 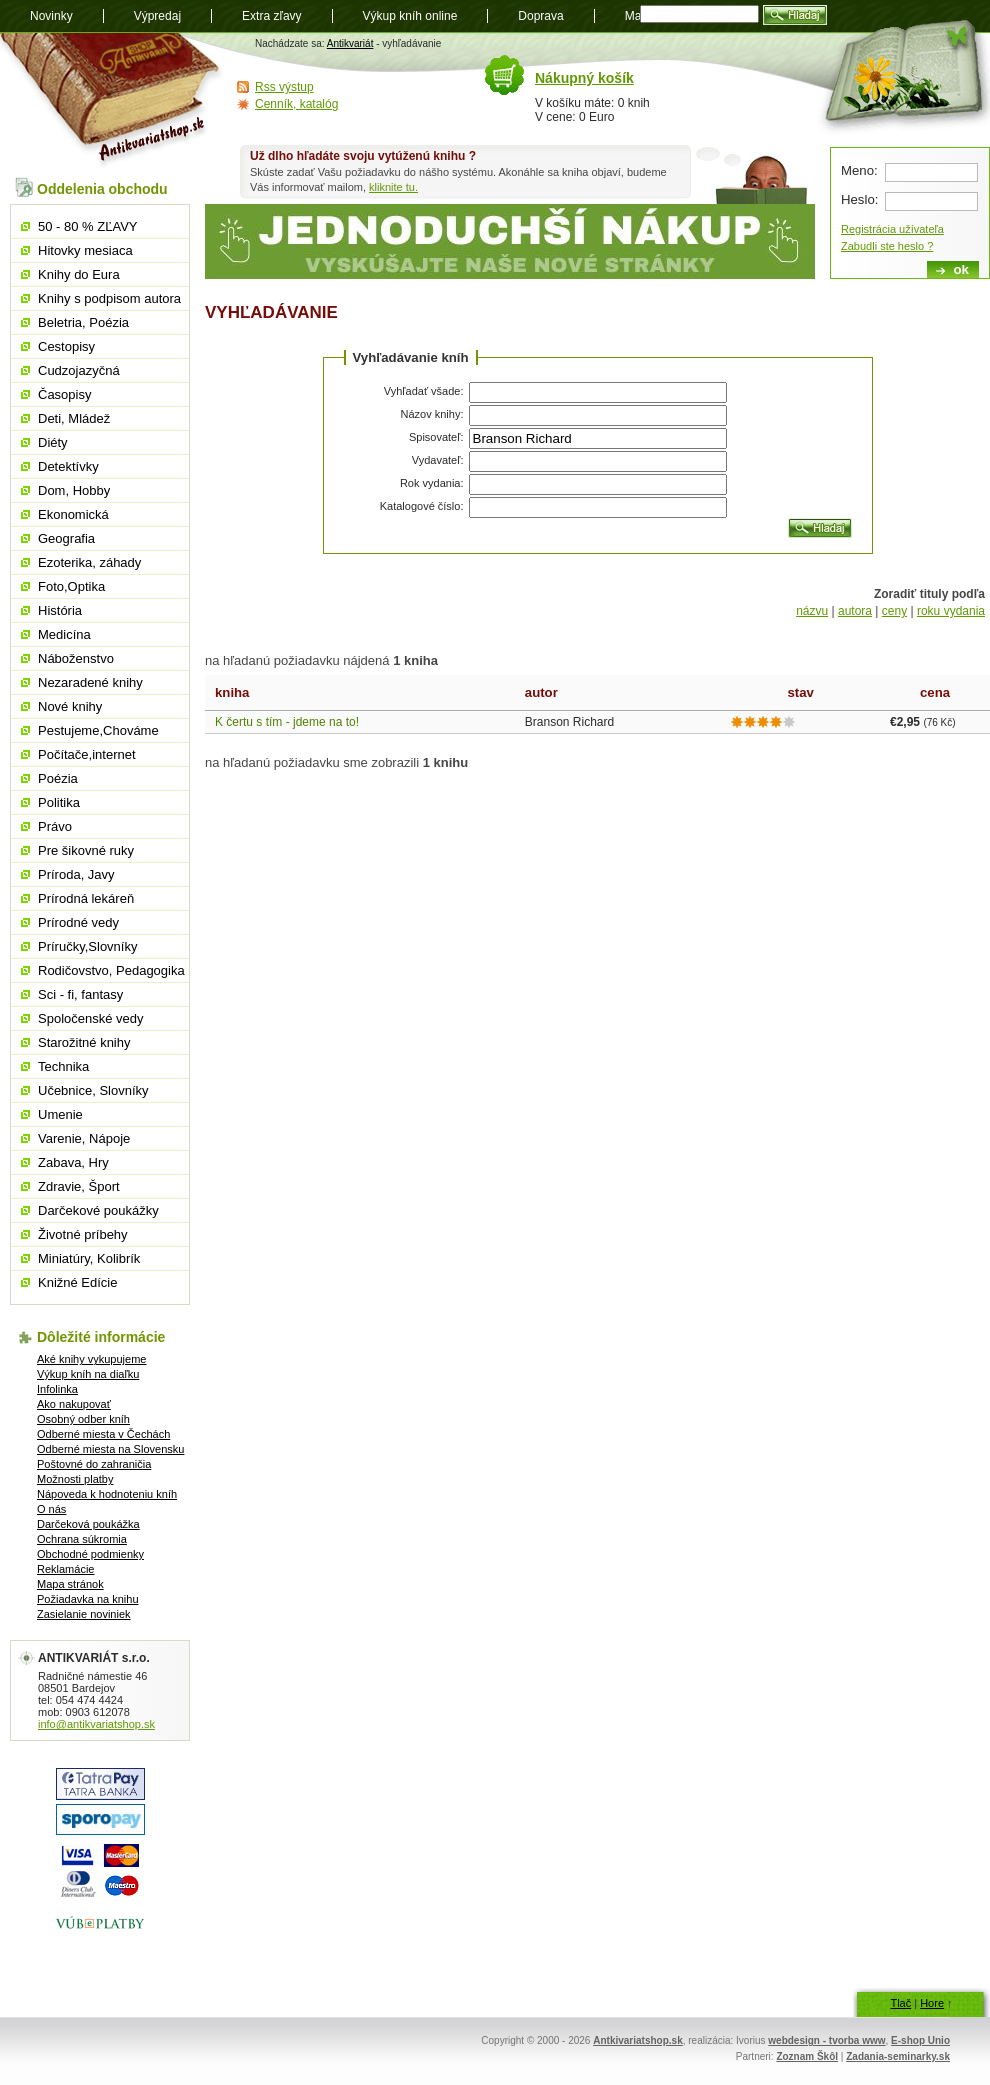 What do you see at coordinates (90, 1554) in the screenshot?
I see `Obchodné podmienky` at bounding box center [90, 1554].